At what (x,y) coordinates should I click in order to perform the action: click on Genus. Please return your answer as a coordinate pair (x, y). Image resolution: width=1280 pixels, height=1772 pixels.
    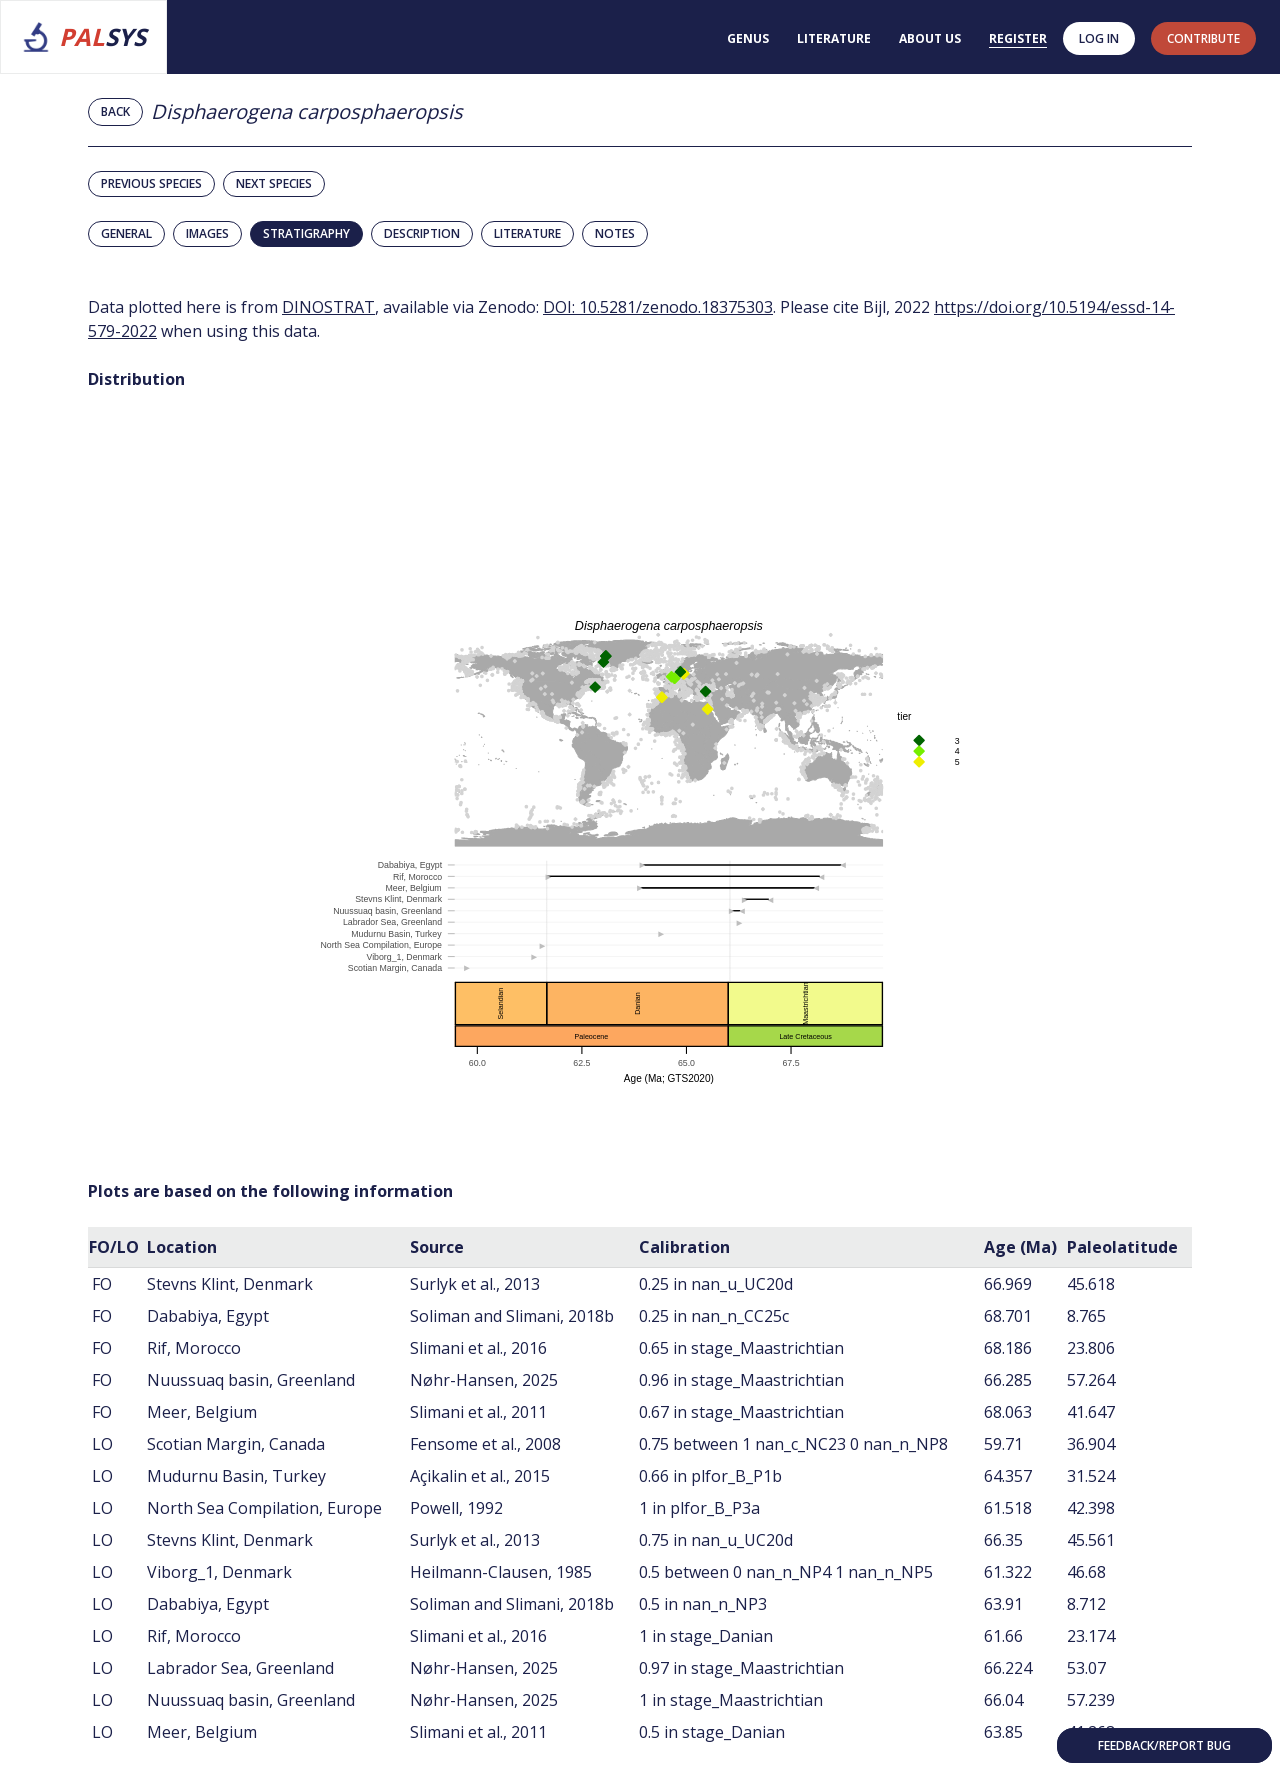
    Looking at the image, I should click on (748, 38).